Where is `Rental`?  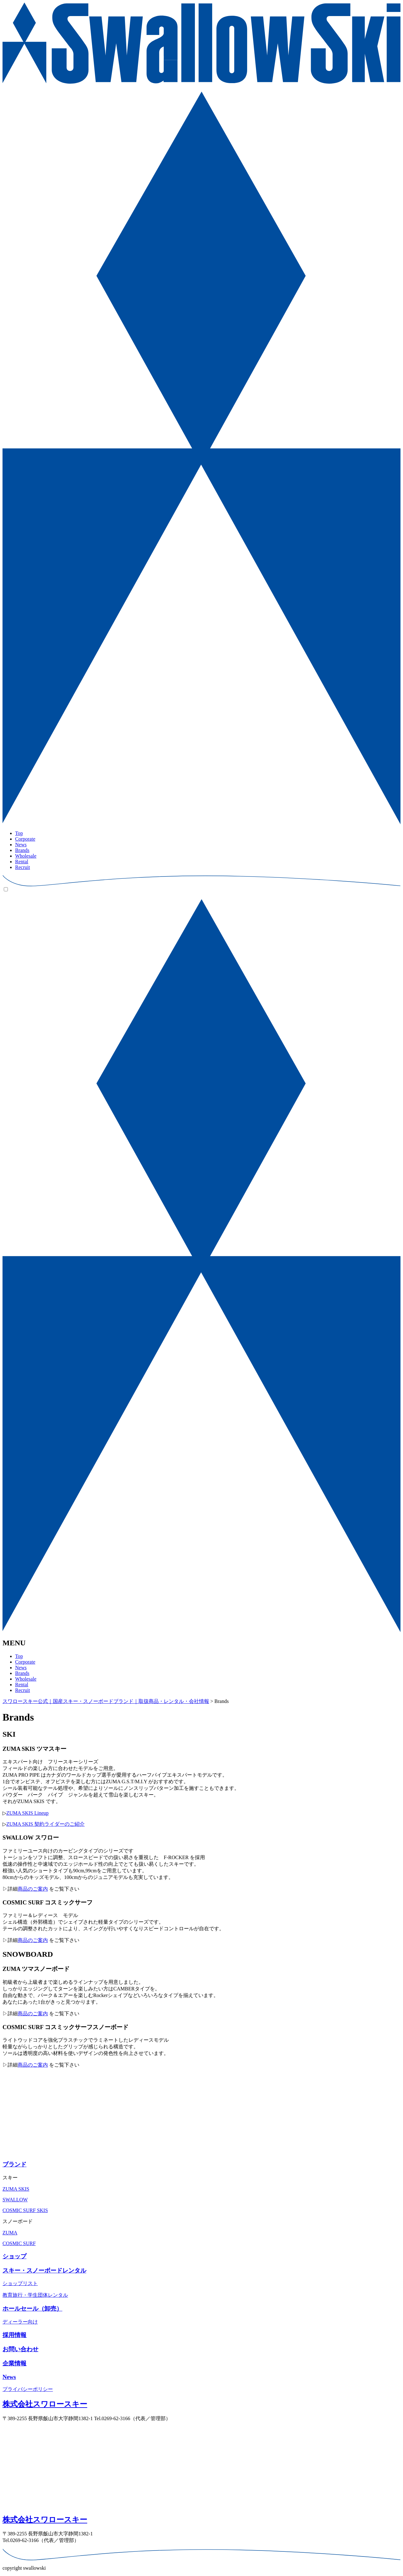
Rental is located at coordinates (21, 861).